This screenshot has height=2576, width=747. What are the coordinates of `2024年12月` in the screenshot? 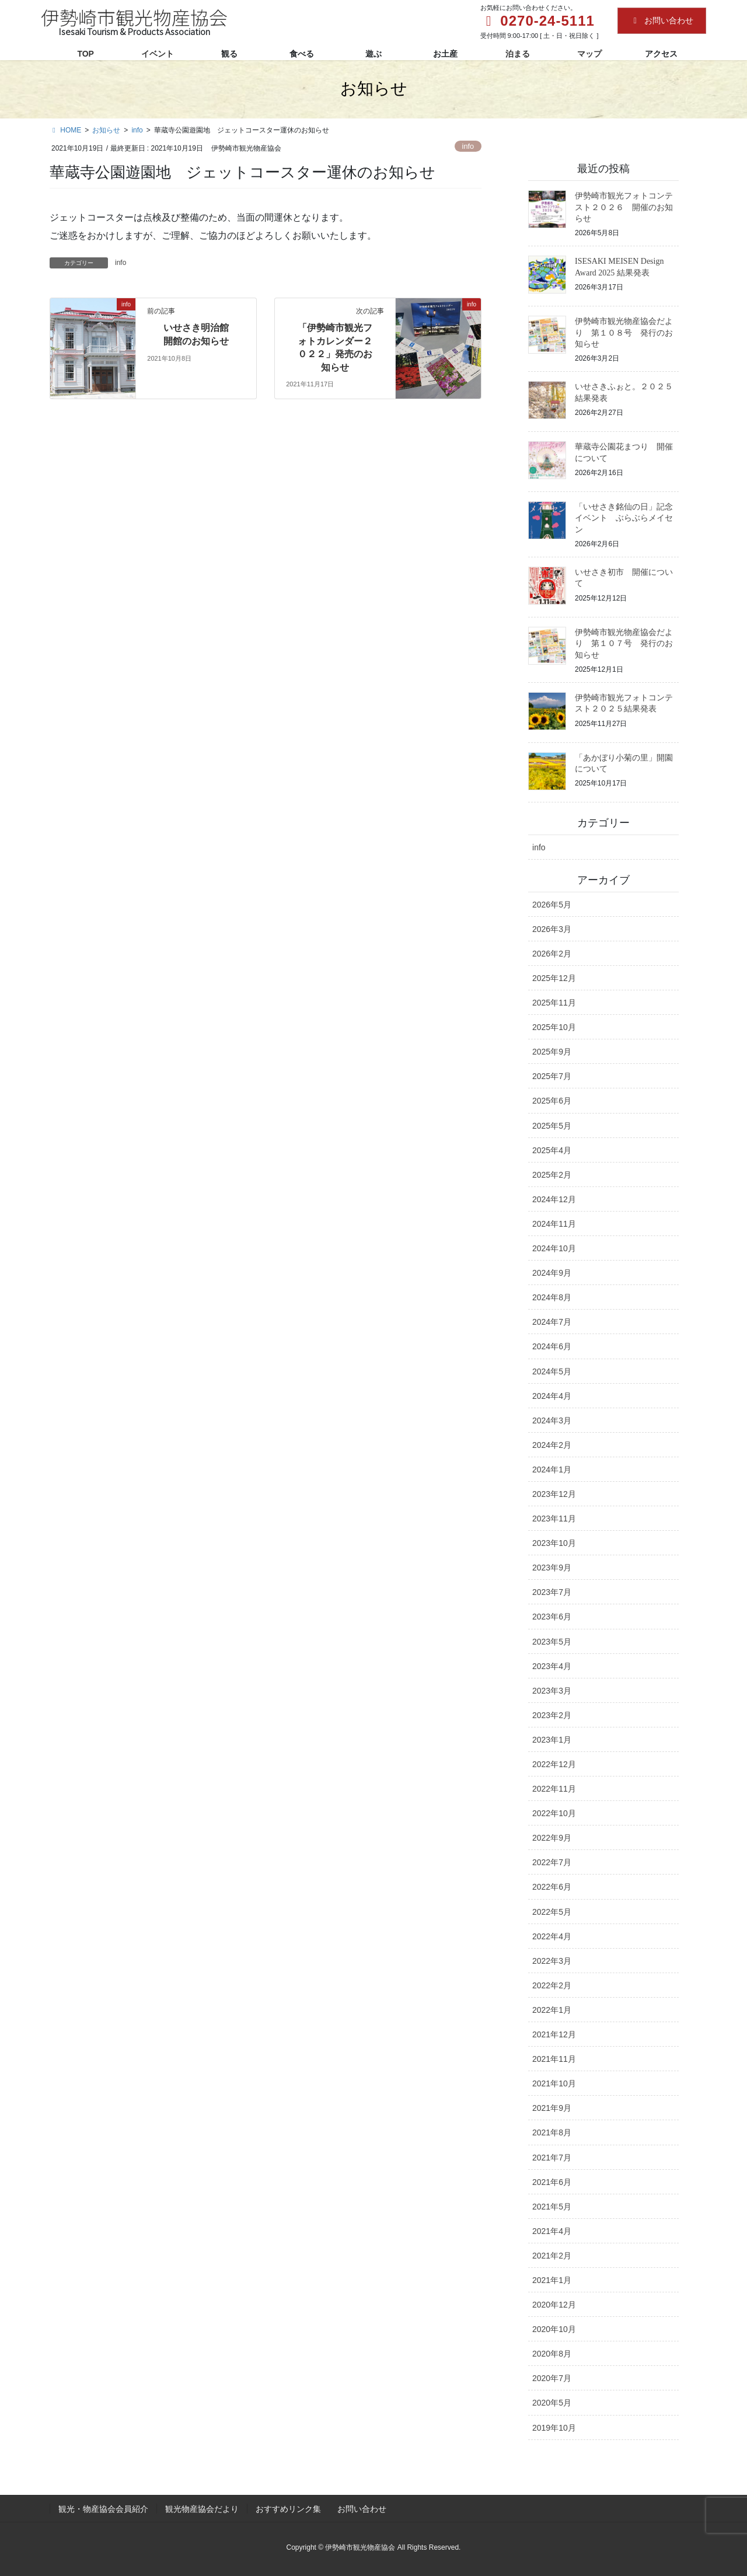 It's located at (554, 1199).